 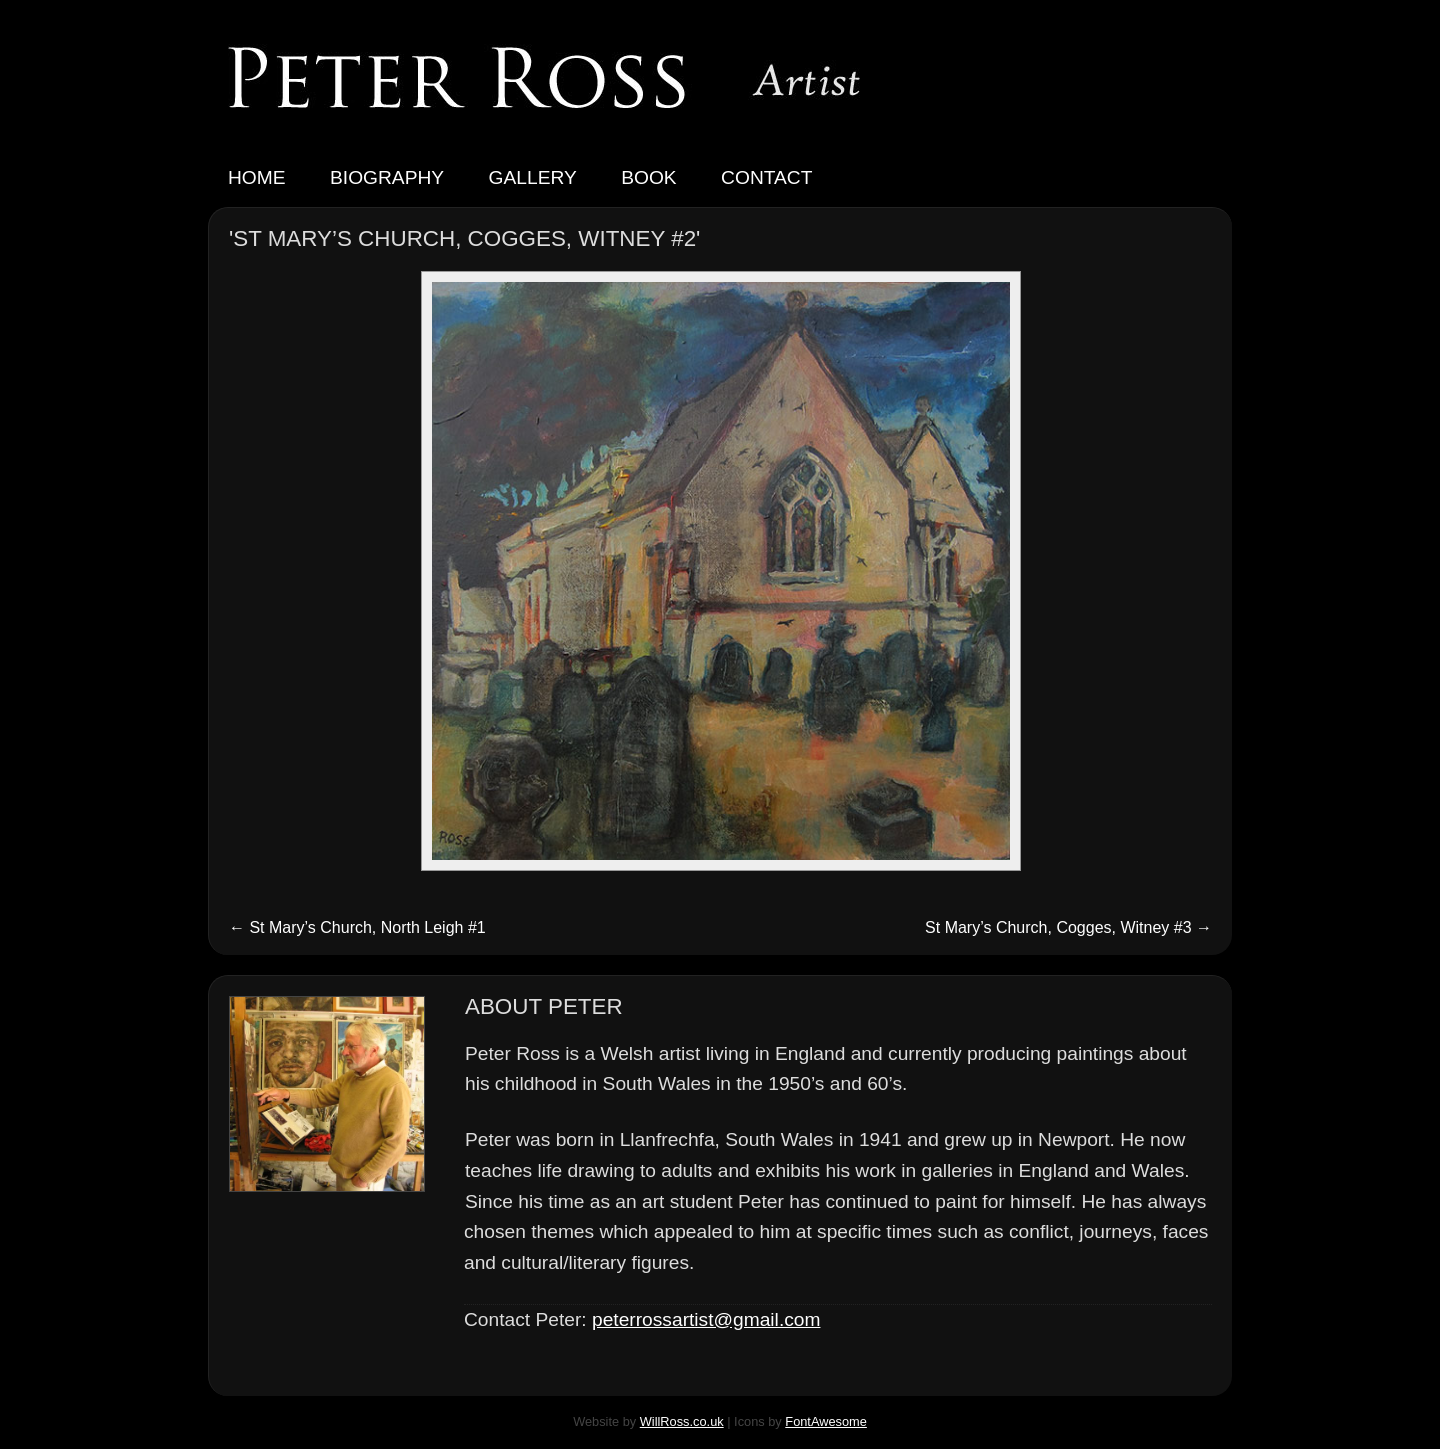 I want to click on Gallery, so click(x=533, y=177).